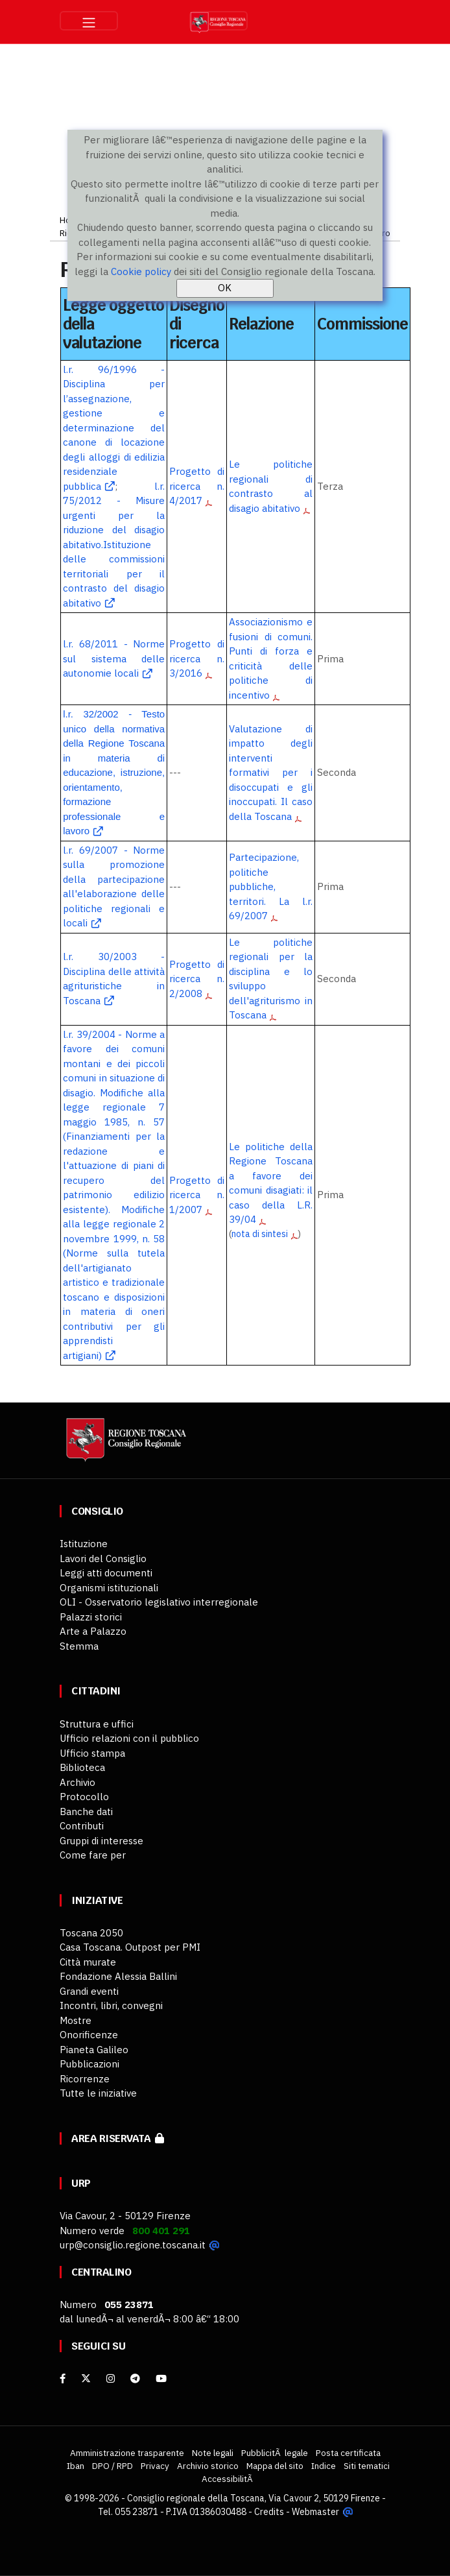 The height and width of the screenshot is (2576, 450). I want to click on URP, so click(81, 2183).